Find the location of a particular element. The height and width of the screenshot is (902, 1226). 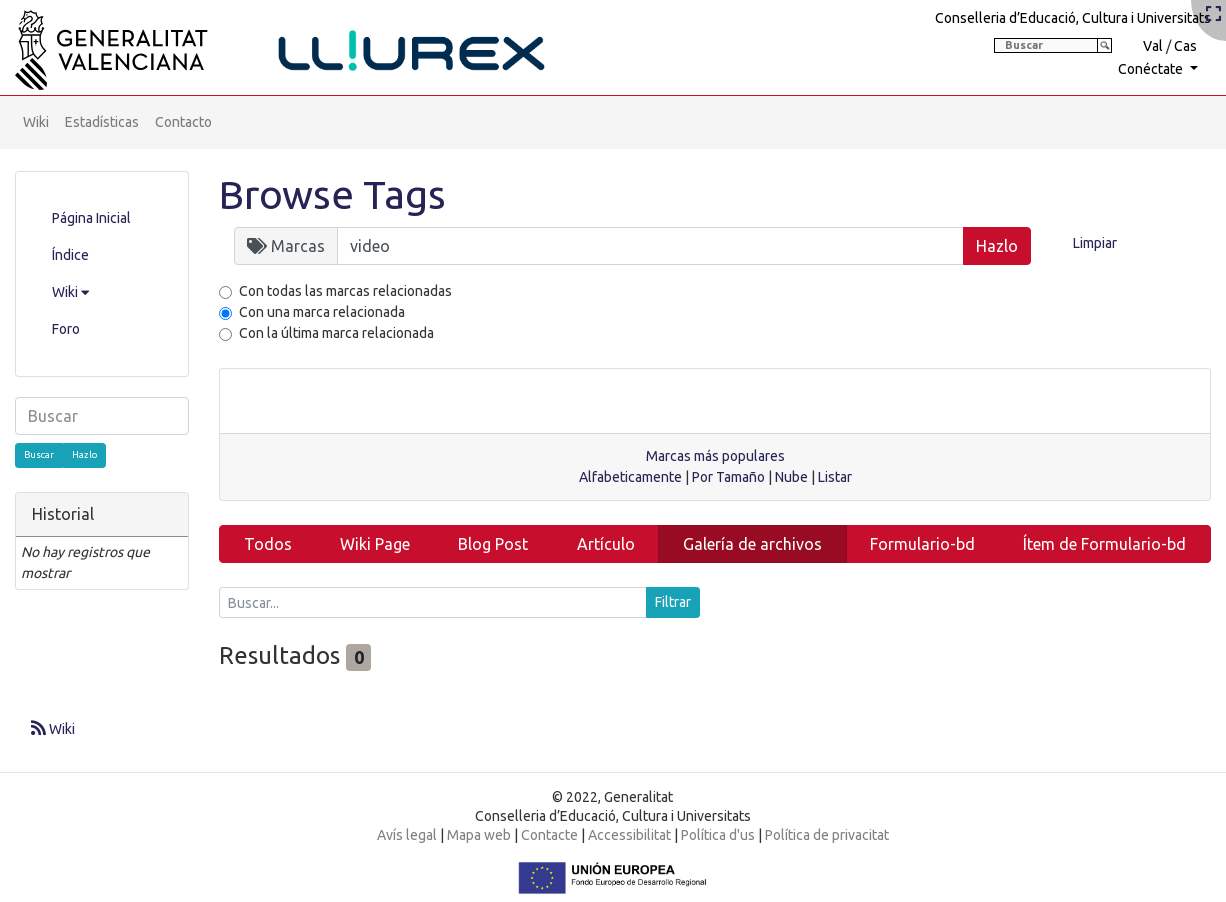

Política de privacitat is located at coordinates (827, 835).